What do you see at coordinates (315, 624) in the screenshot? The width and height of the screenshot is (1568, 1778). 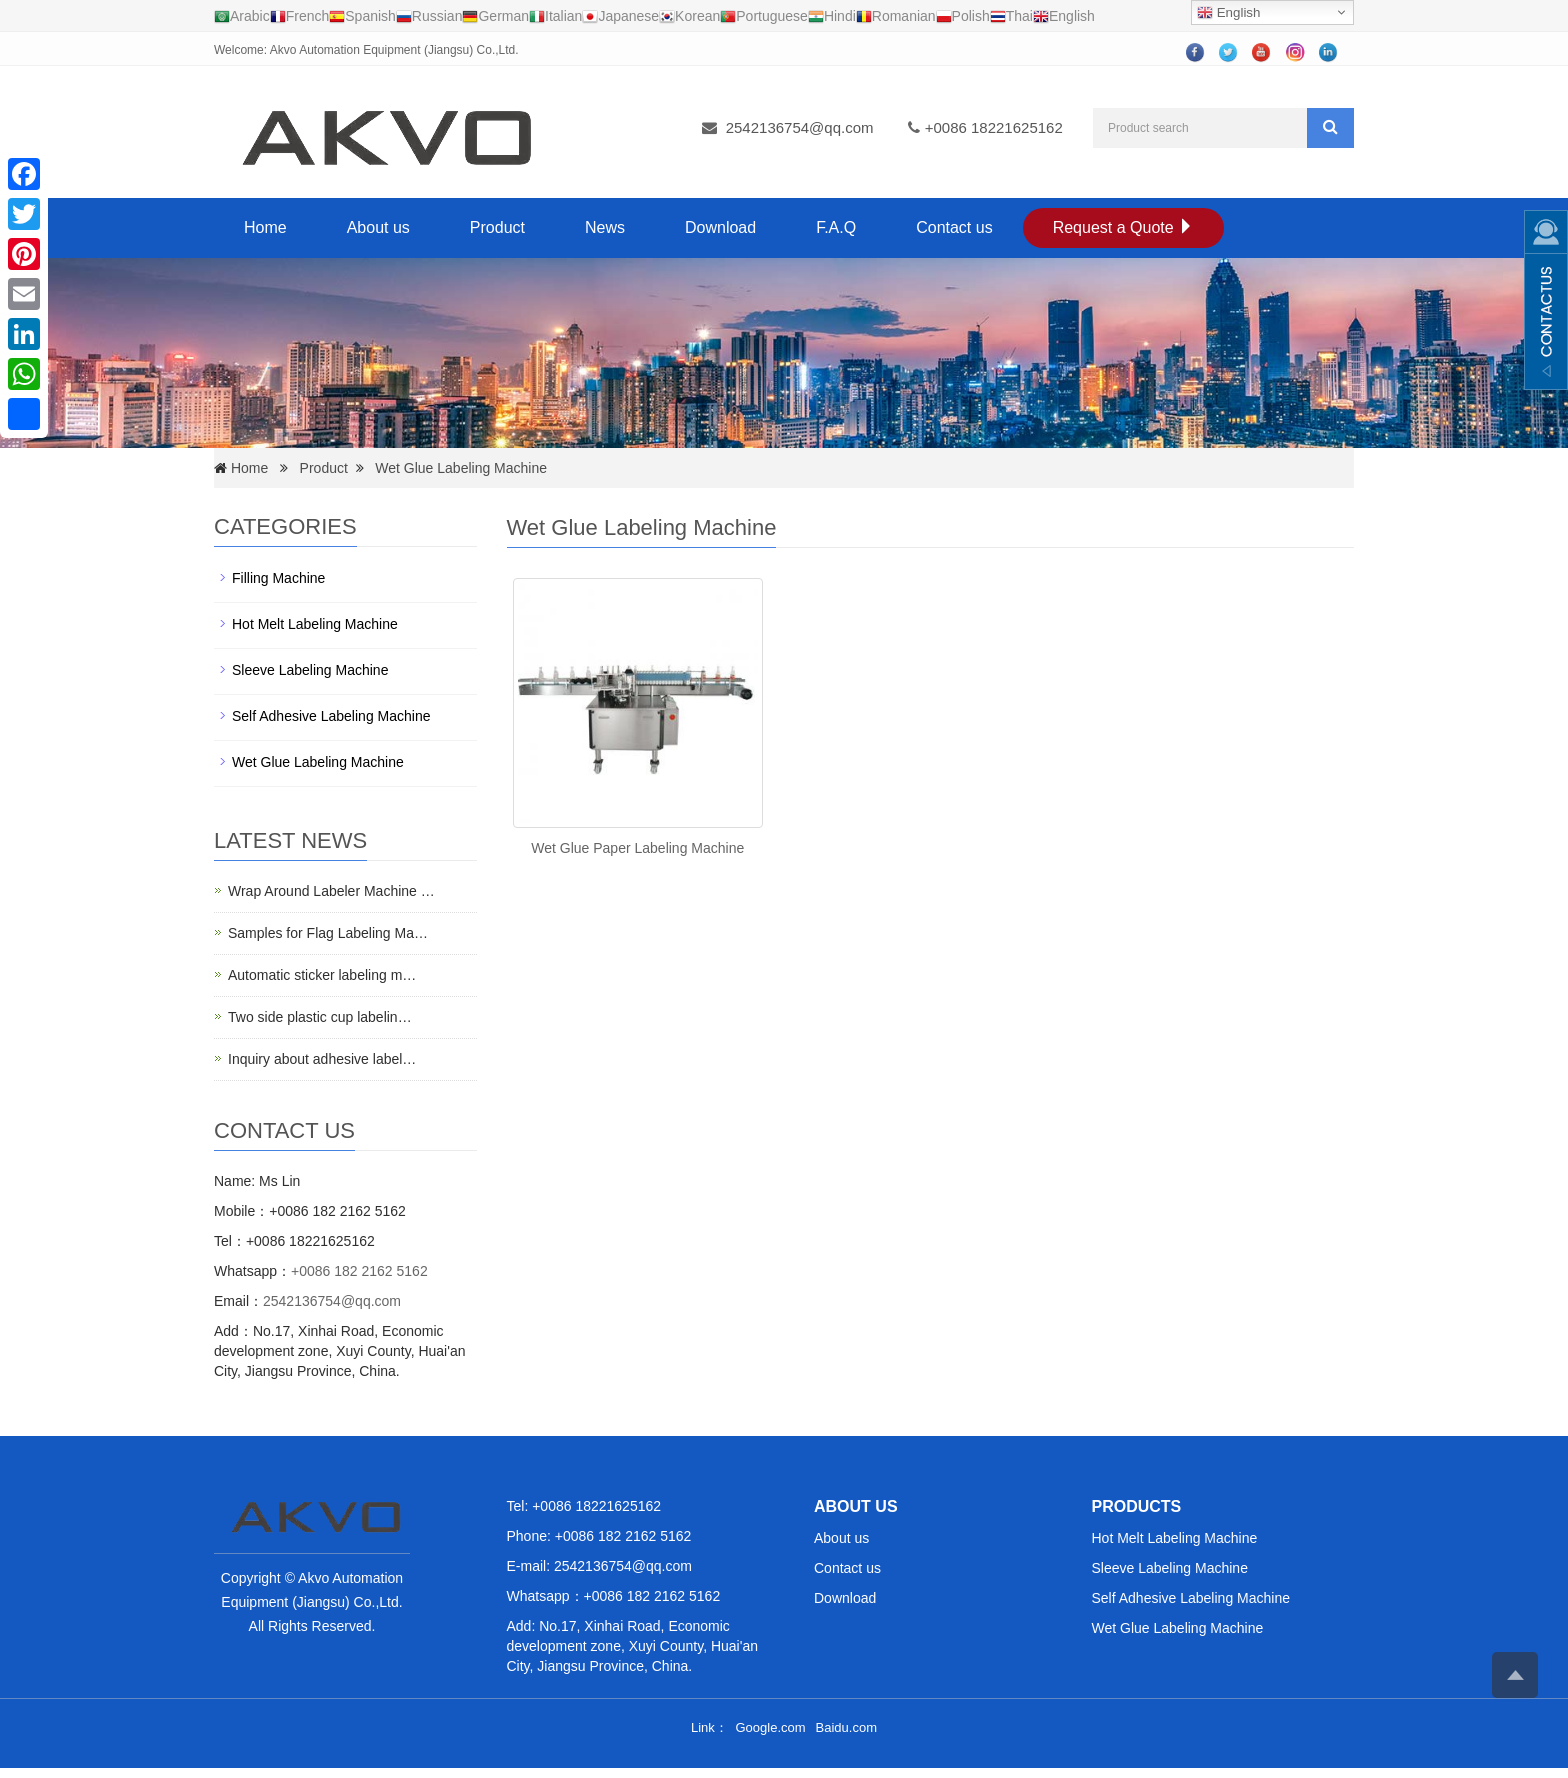 I see `Hot Melt Labeling Machine` at bounding box center [315, 624].